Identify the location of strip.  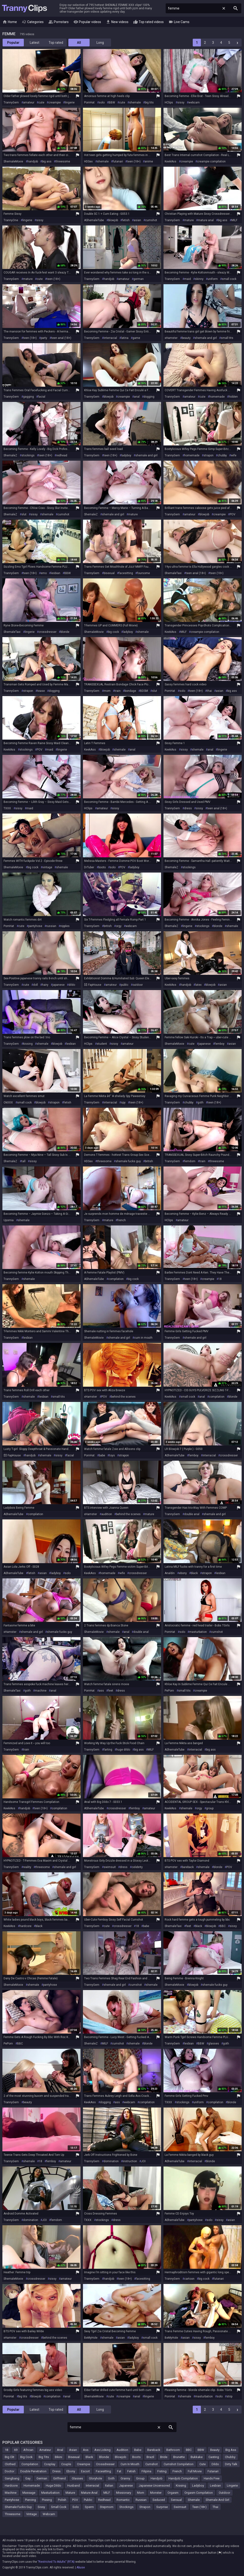
(229, 2396).